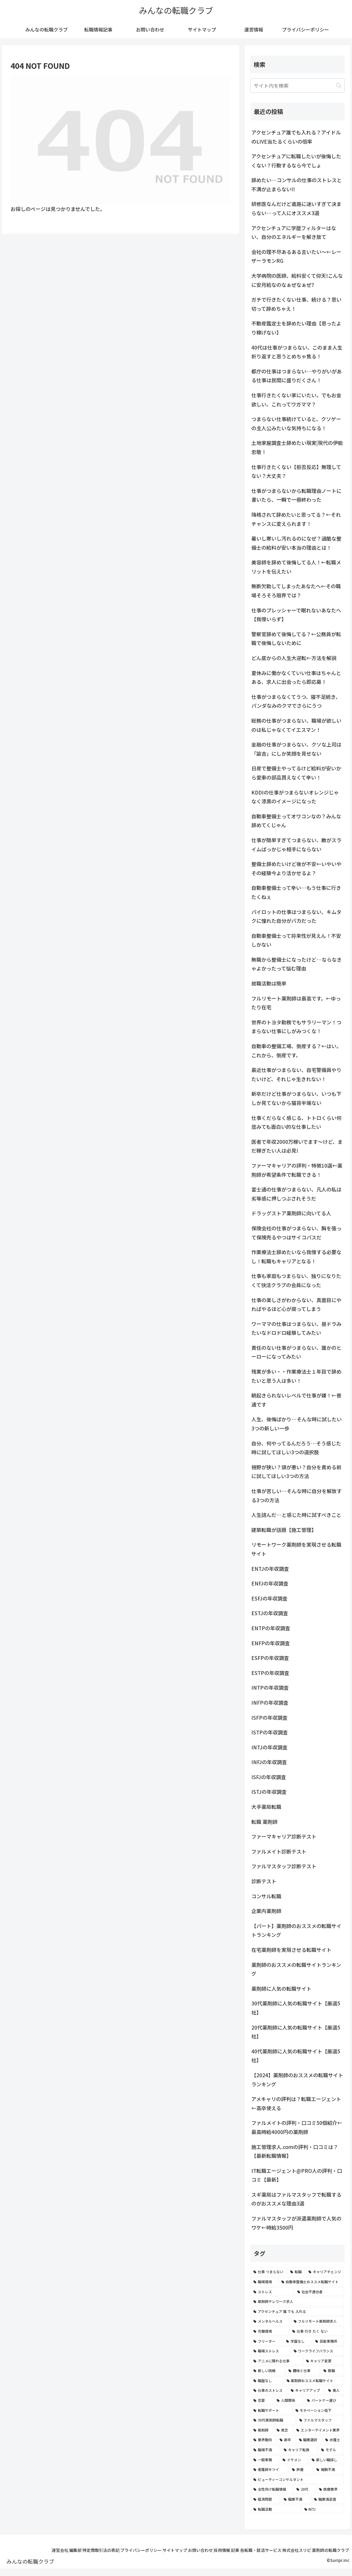 The image size is (352, 2576). Describe the element at coordinates (327, 2499) in the screenshot. I see `[職業満足度 (2個の項目)]` at that location.